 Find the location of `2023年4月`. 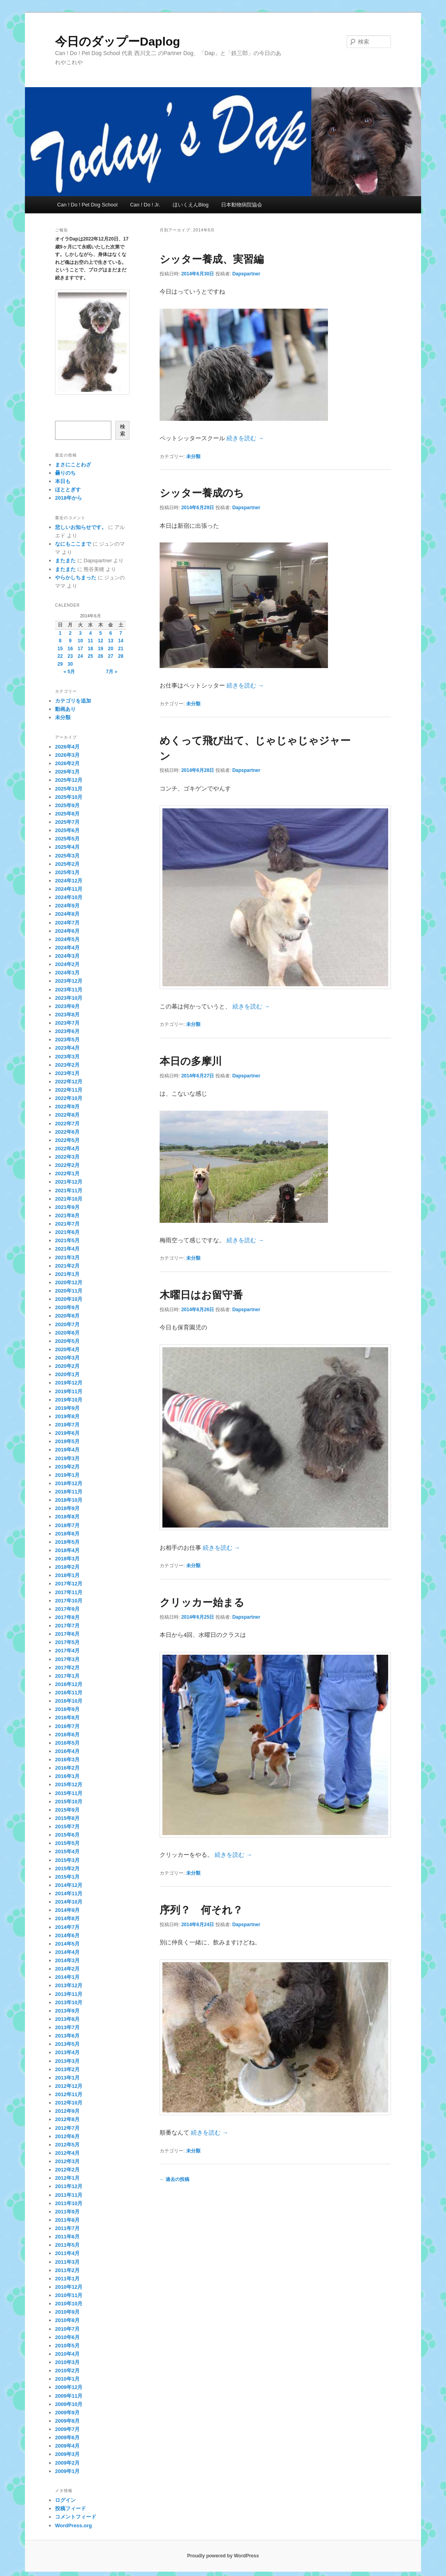

2023年4月 is located at coordinates (67, 1048).